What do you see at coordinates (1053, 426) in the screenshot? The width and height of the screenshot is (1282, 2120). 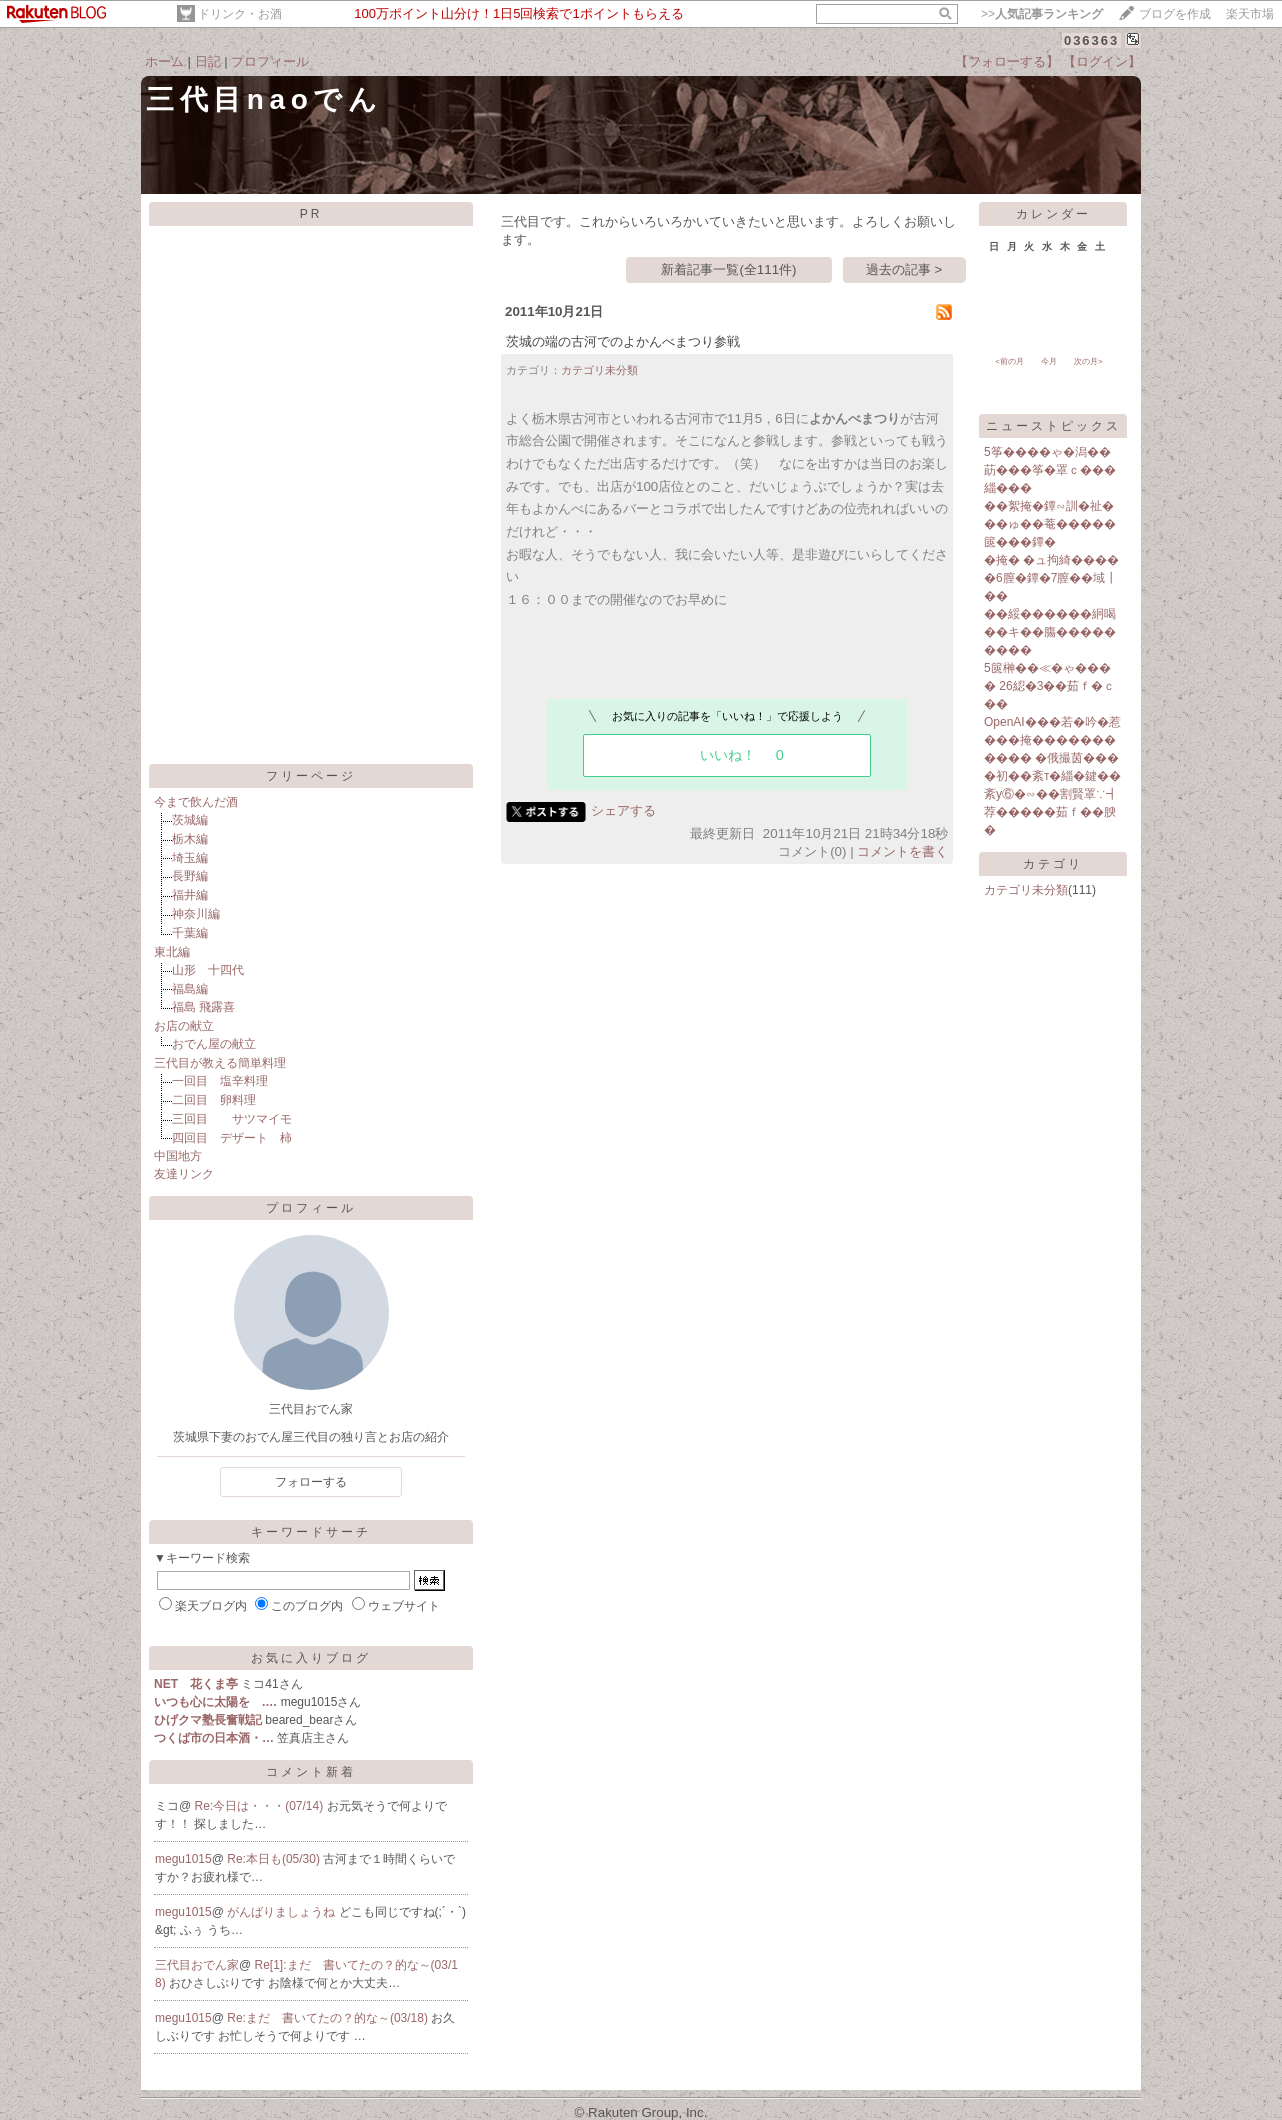 I see `ニューストピックス` at bounding box center [1053, 426].